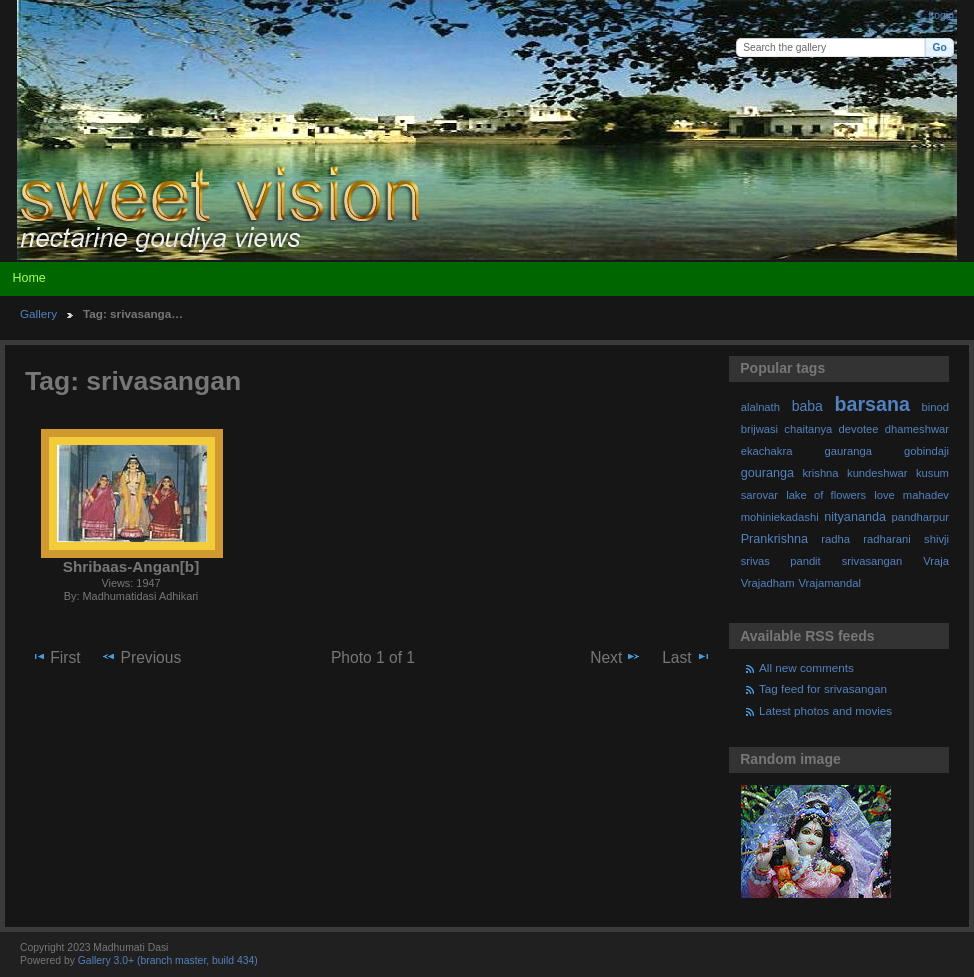 The width and height of the screenshot is (974, 977). I want to click on Tag feed for srivasangan, so click(823, 688).